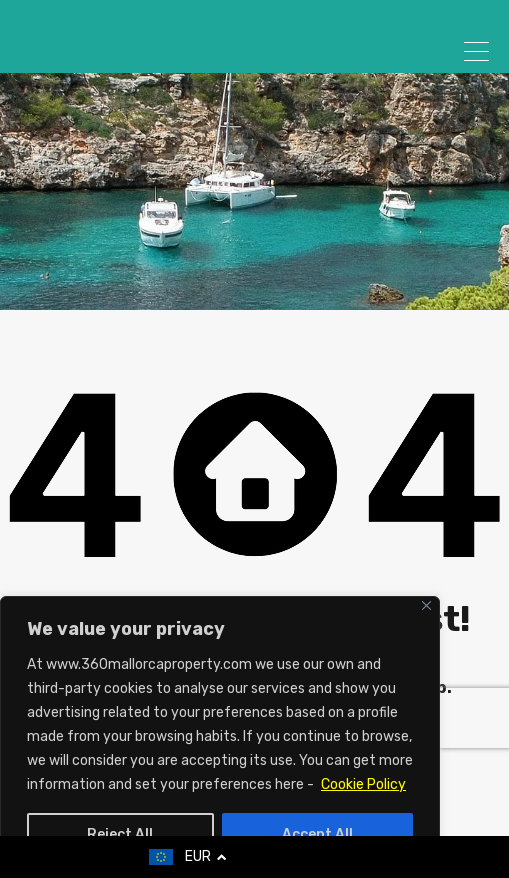 Image resolution: width=509 pixels, height=878 pixels. I want to click on Accept All, so click(317, 834).